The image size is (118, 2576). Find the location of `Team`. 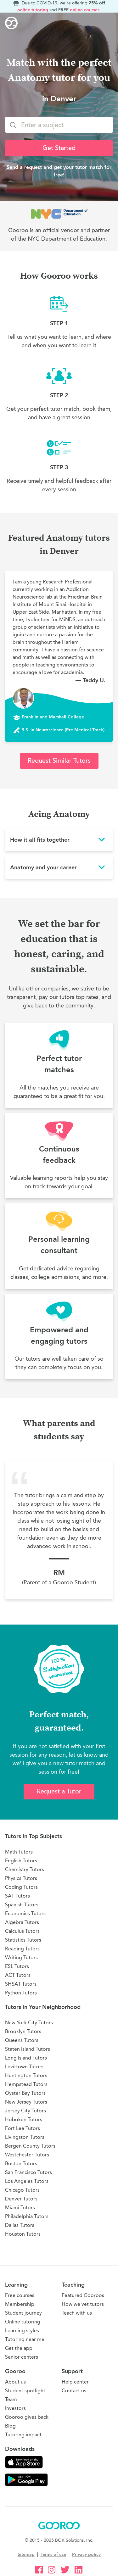

Team is located at coordinates (11, 2399).